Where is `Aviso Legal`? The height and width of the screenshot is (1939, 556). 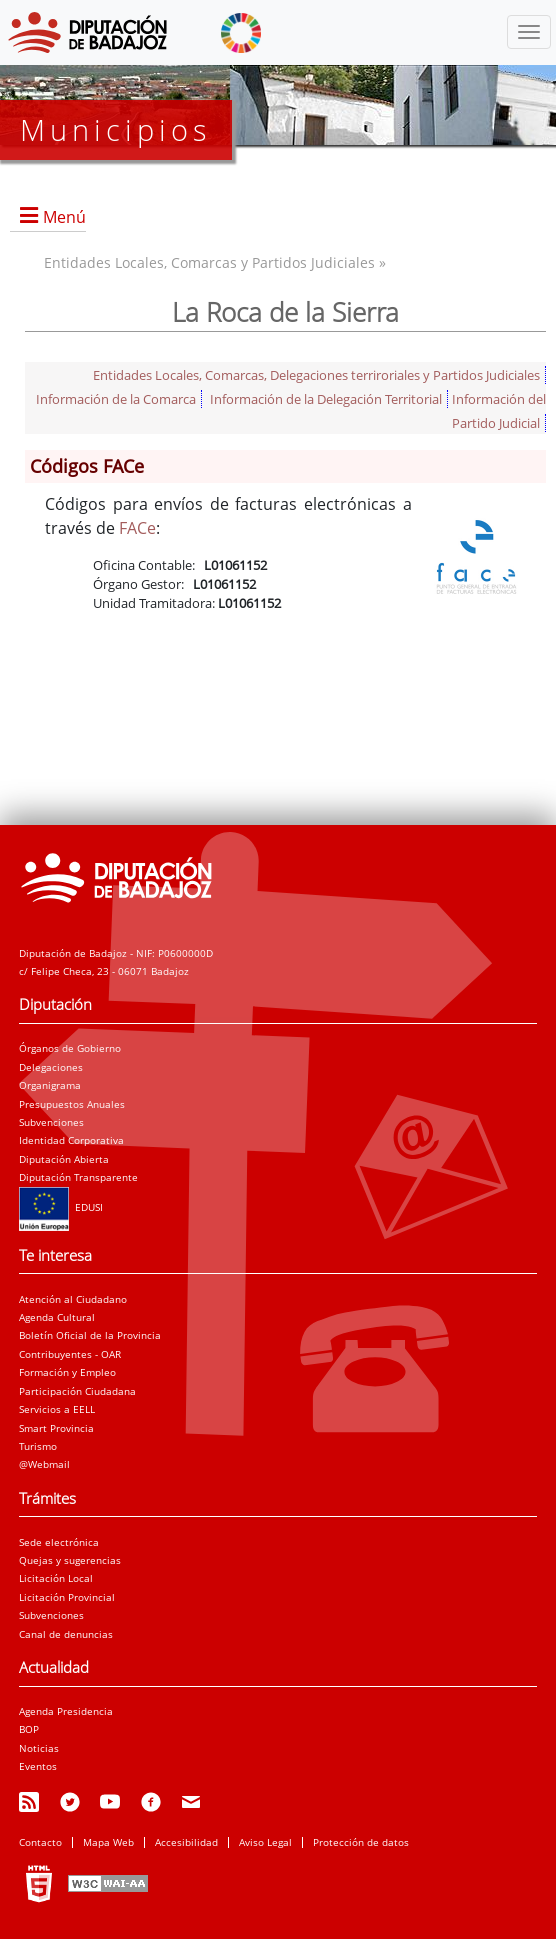
Aviso Legal is located at coordinates (265, 1842).